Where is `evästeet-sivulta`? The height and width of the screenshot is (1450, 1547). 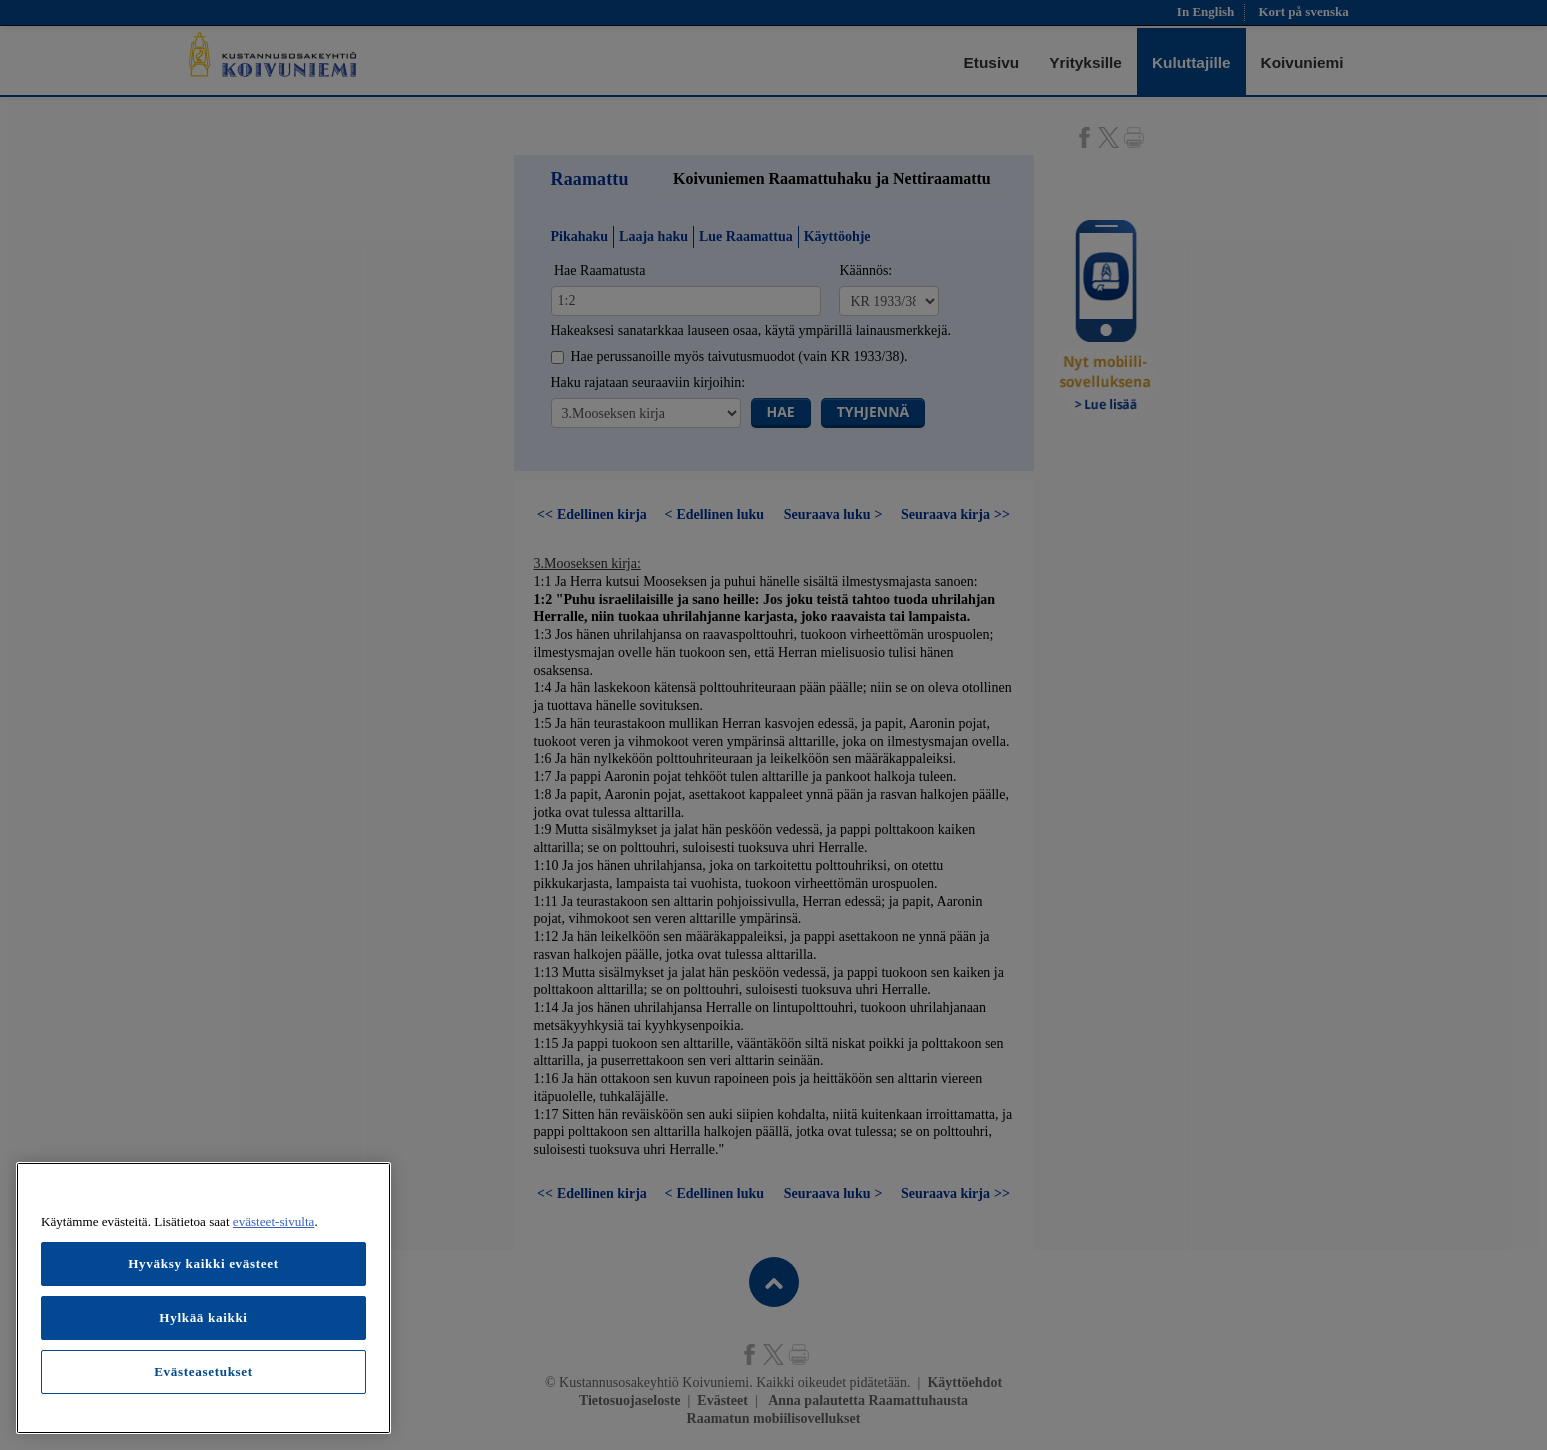 evästeet-sivulta is located at coordinates (274, 1221).